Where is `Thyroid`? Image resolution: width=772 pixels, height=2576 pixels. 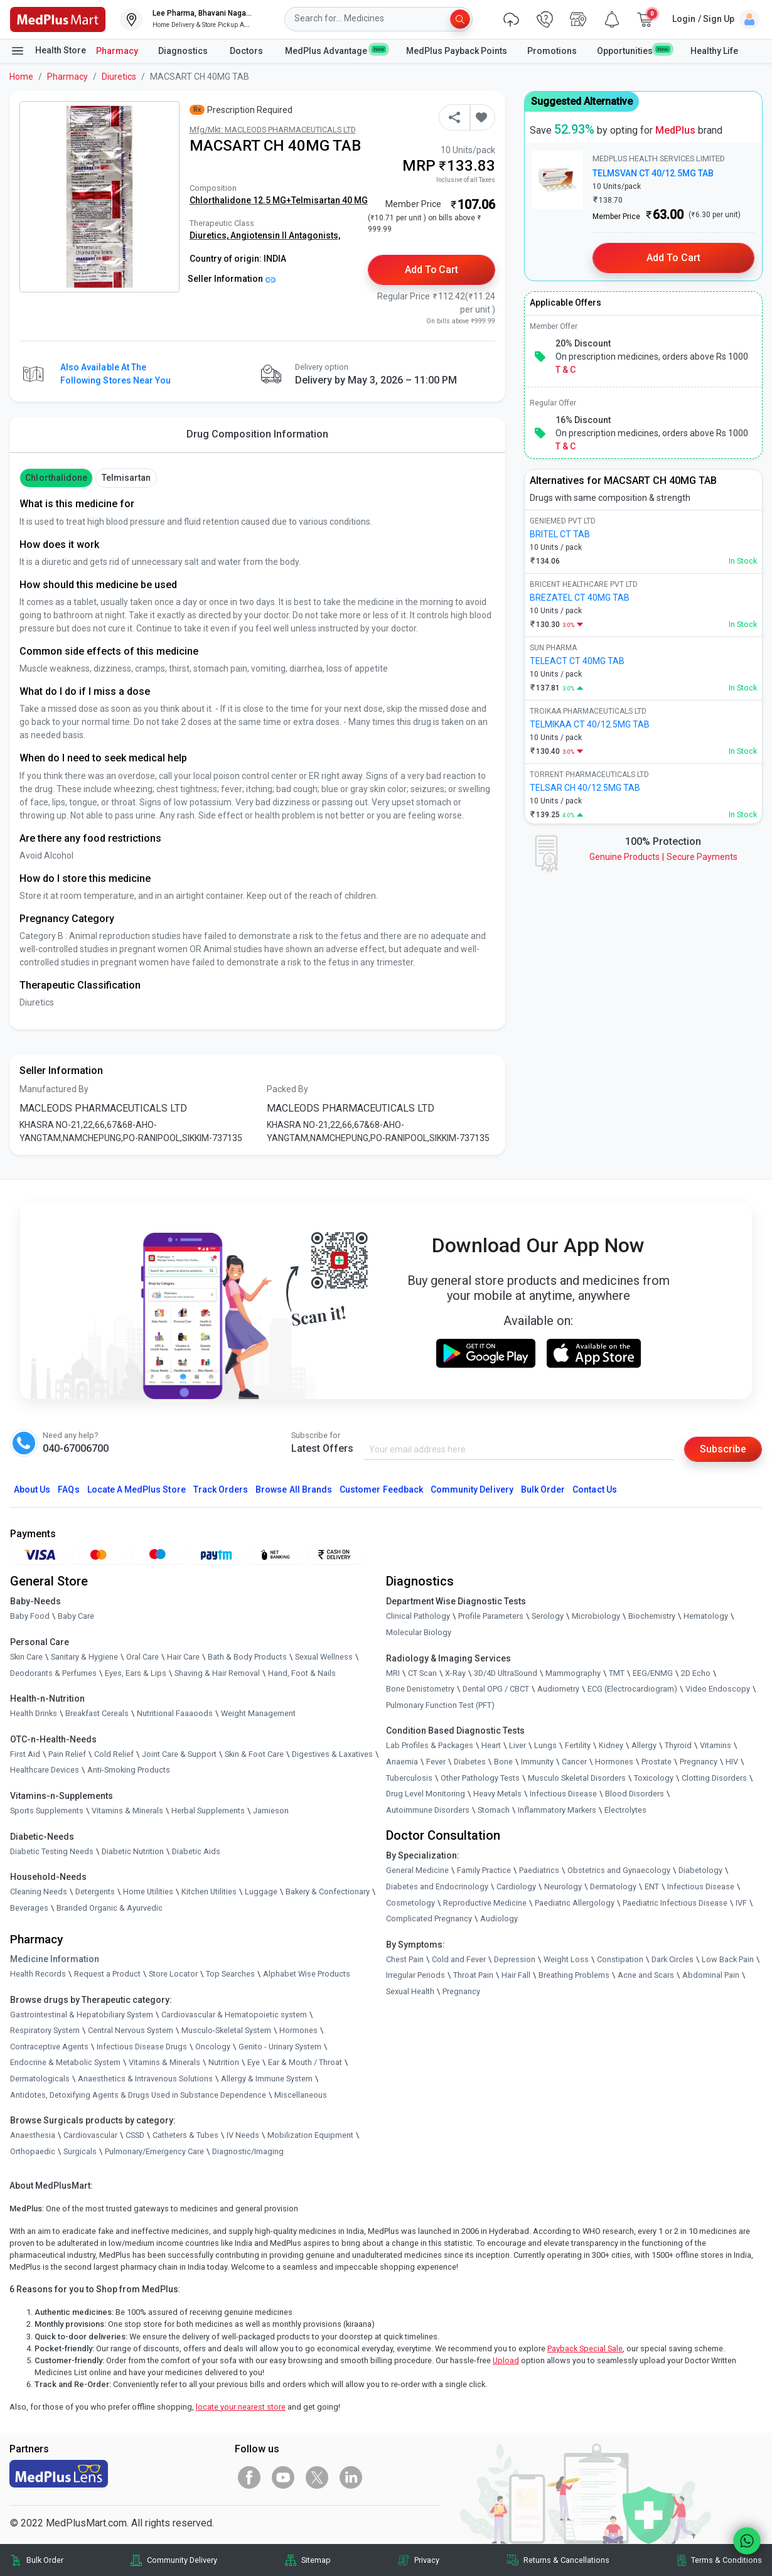
Thyroid is located at coordinates (678, 1745).